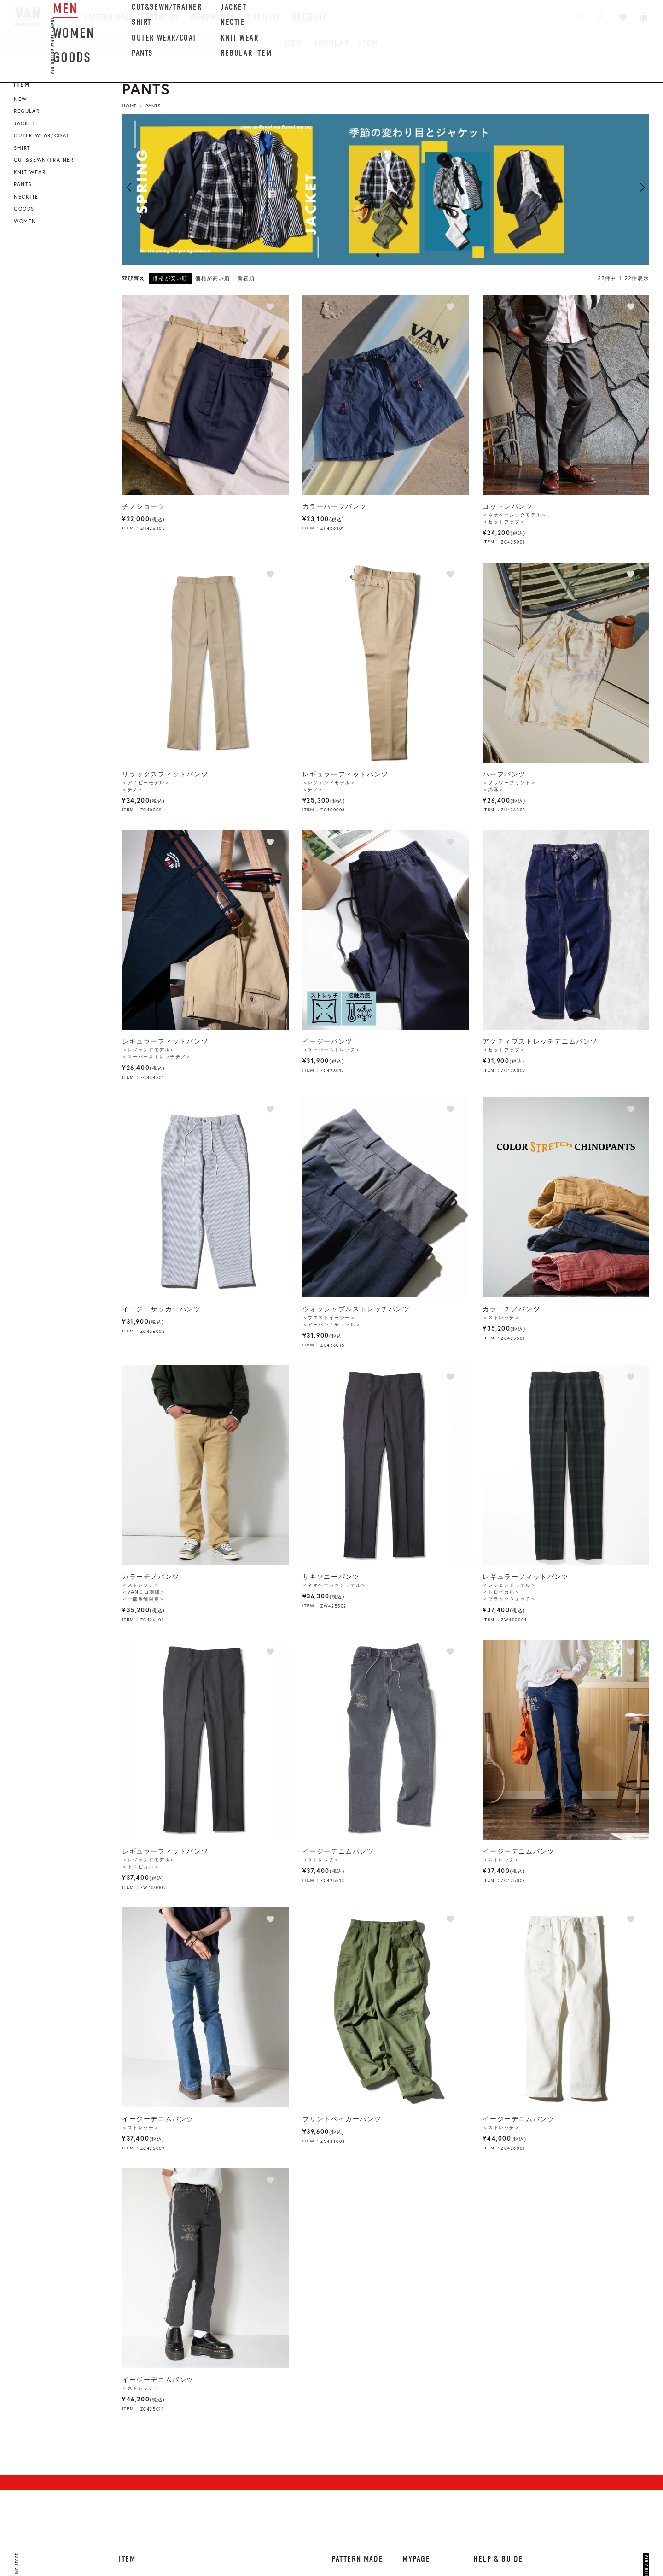 This screenshot has width=663, height=2576. I want to click on HOME, so click(129, 106).